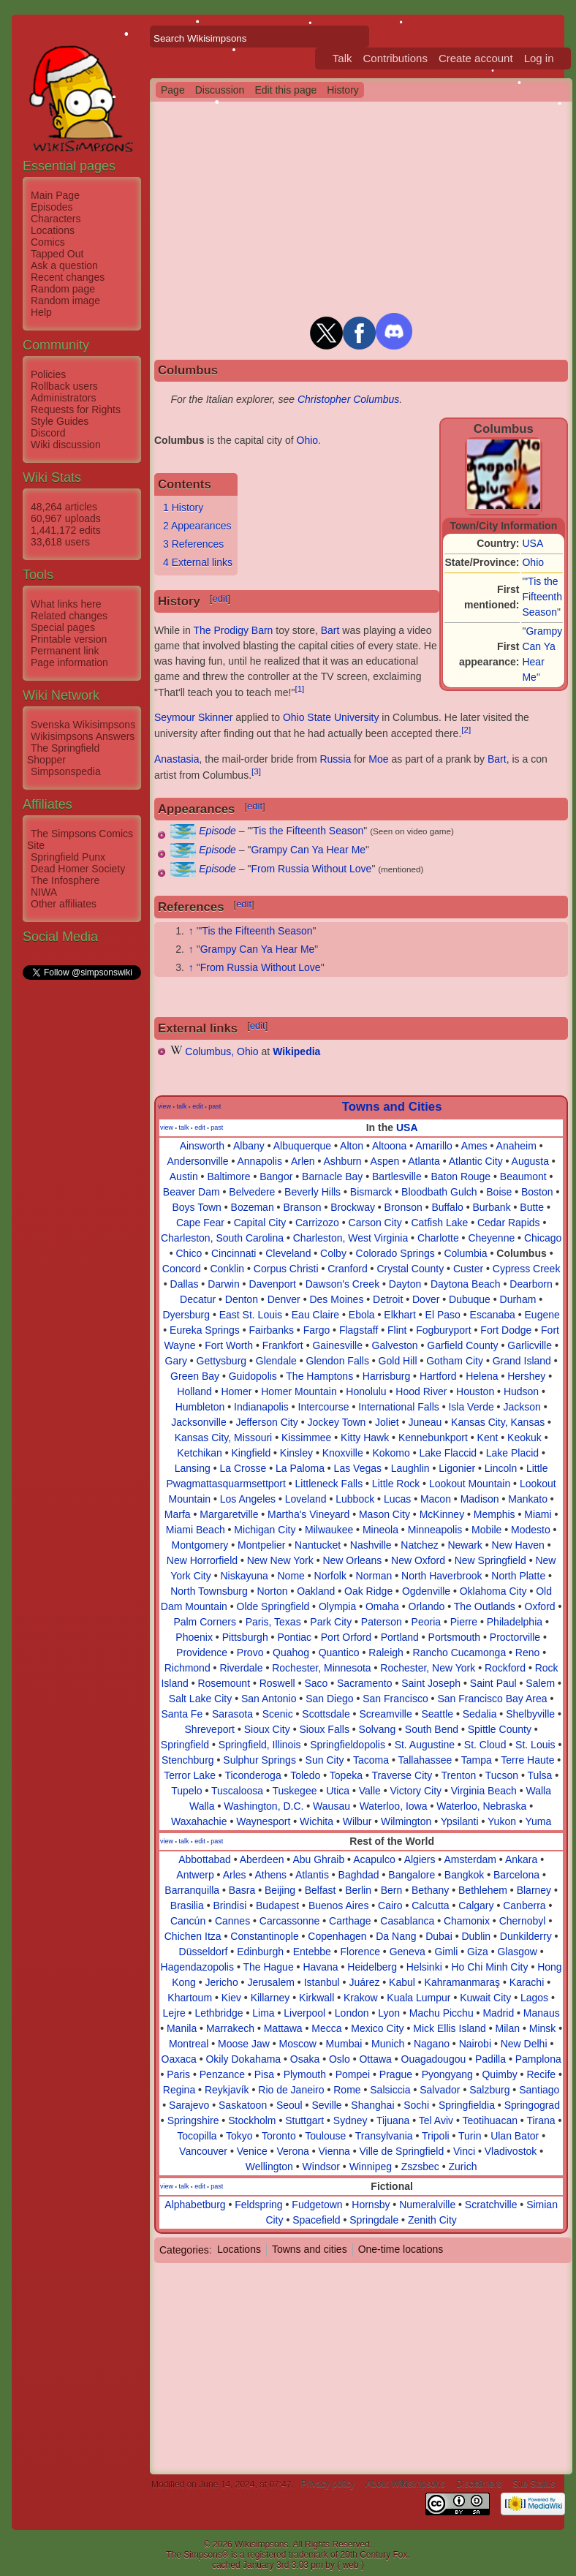 The height and width of the screenshot is (2576, 576). What do you see at coordinates (48, 433) in the screenshot?
I see `Discord` at bounding box center [48, 433].